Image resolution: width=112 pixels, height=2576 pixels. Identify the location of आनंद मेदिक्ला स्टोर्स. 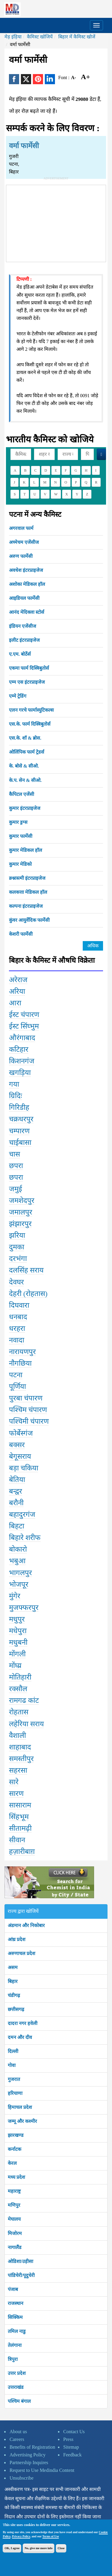
(26, 612).